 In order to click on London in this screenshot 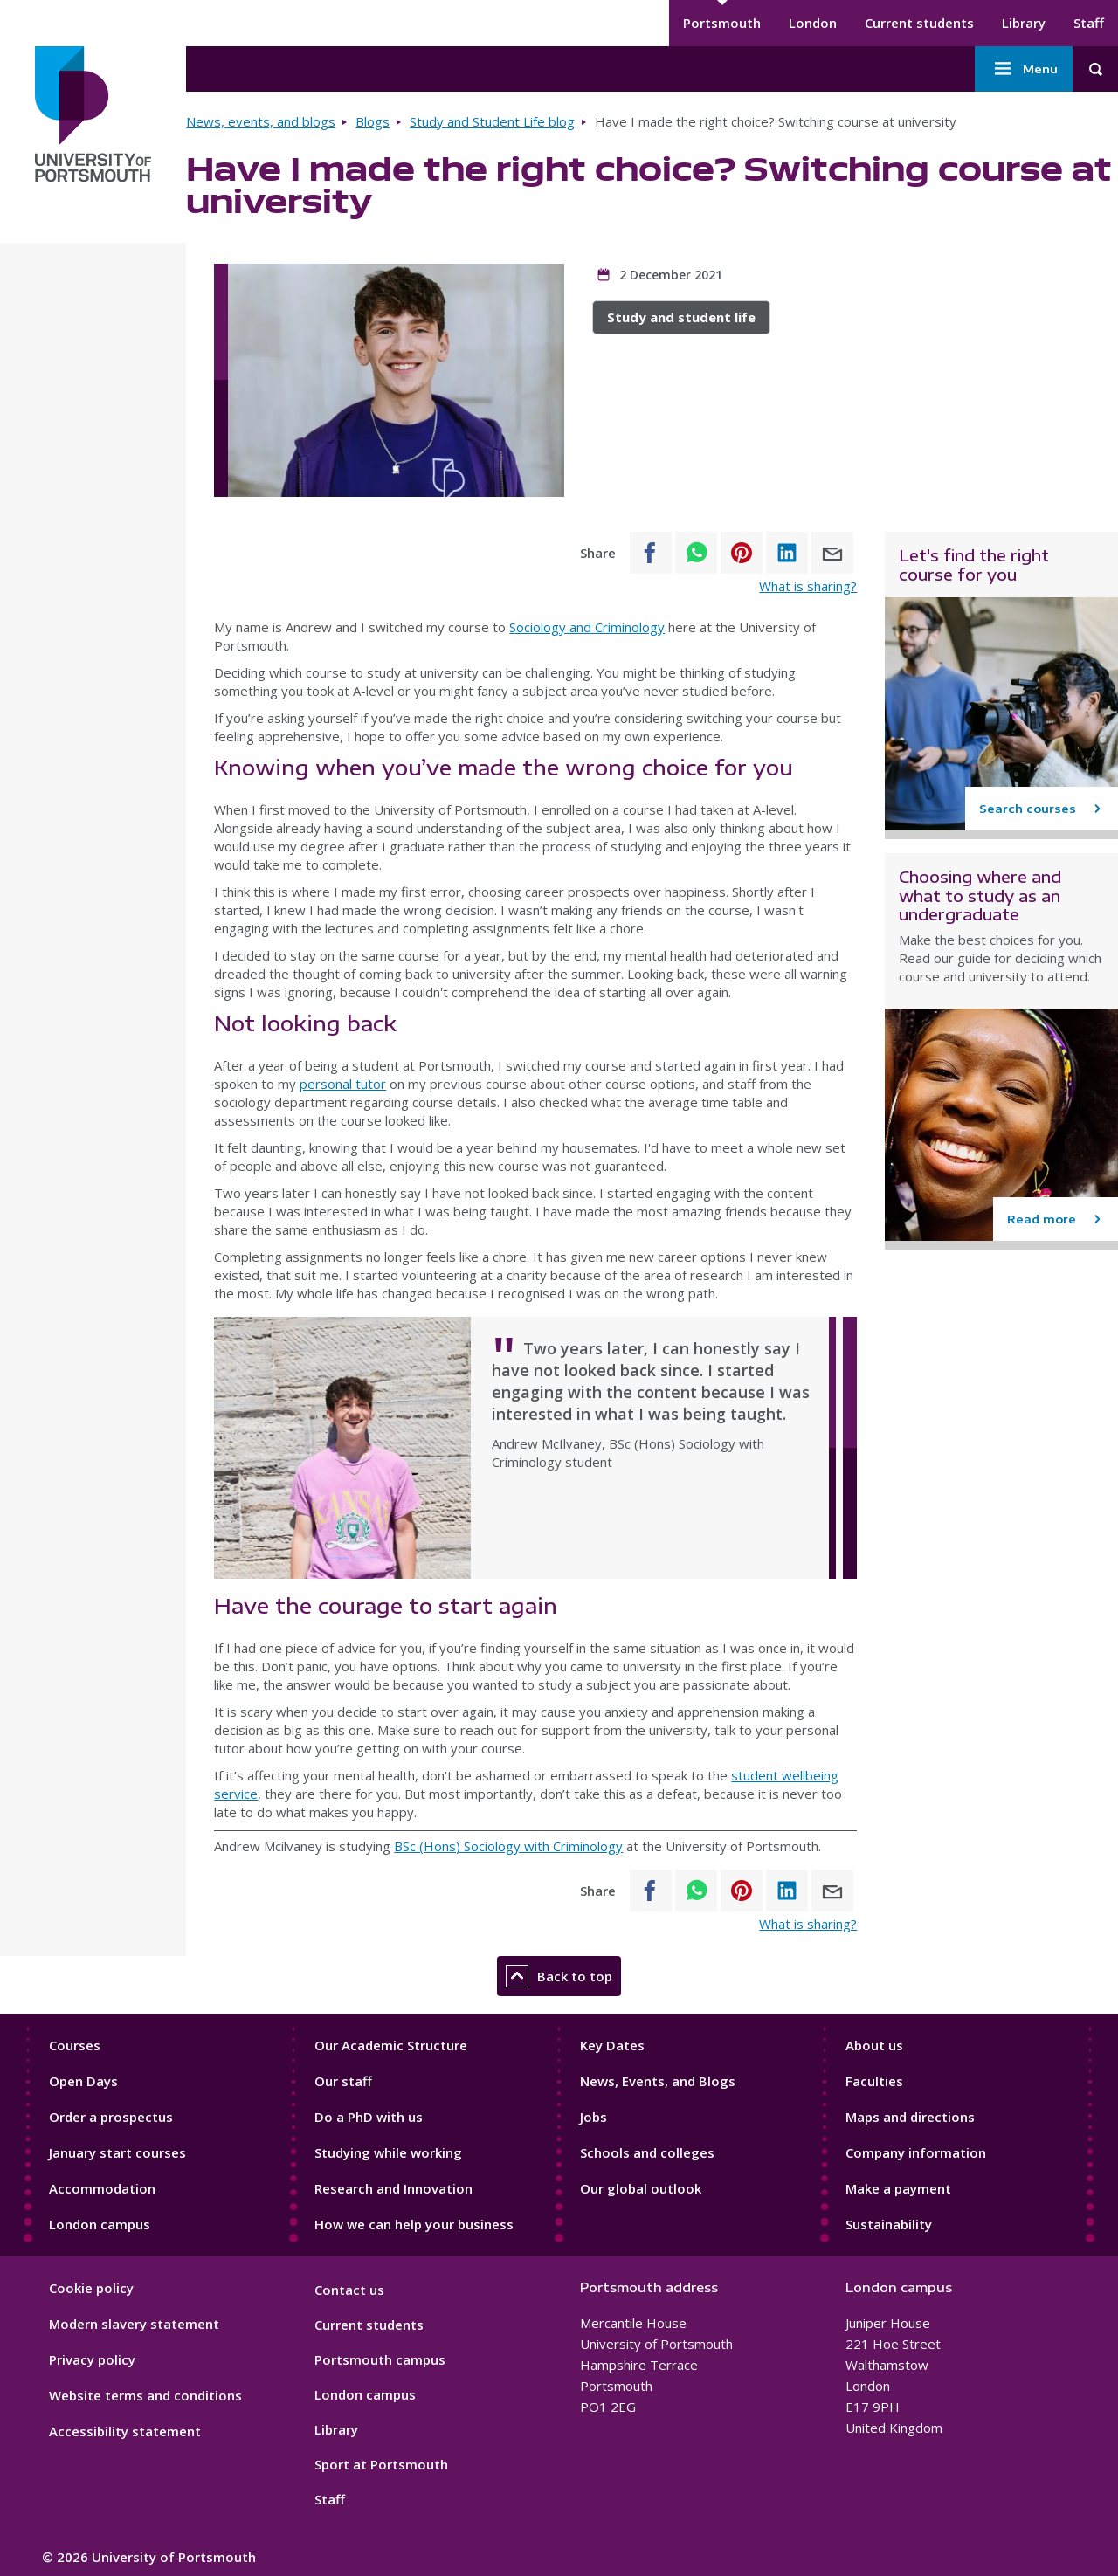, I will do `click(813, 22)`.